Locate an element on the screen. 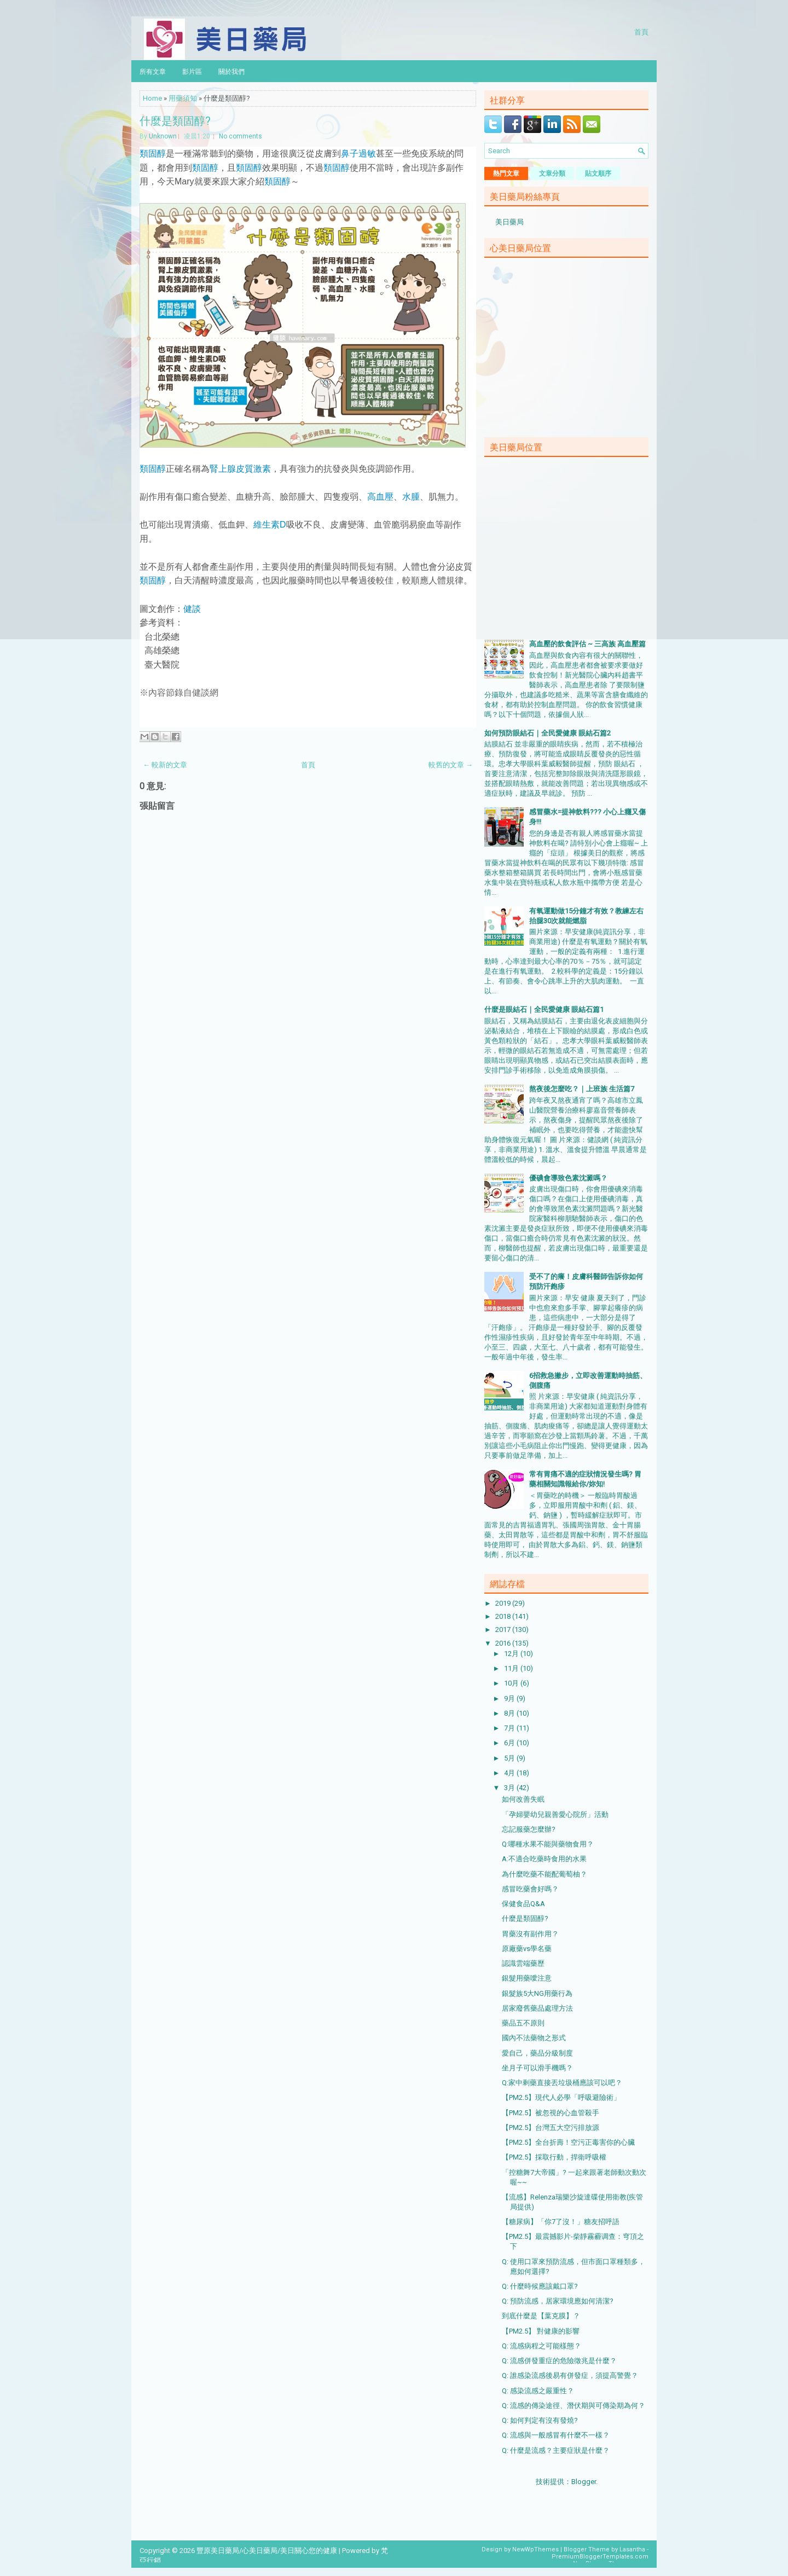 Image resolution: width=788 pixels, height=2576 pixels. 影片區 is located at coordinates (192, 71).